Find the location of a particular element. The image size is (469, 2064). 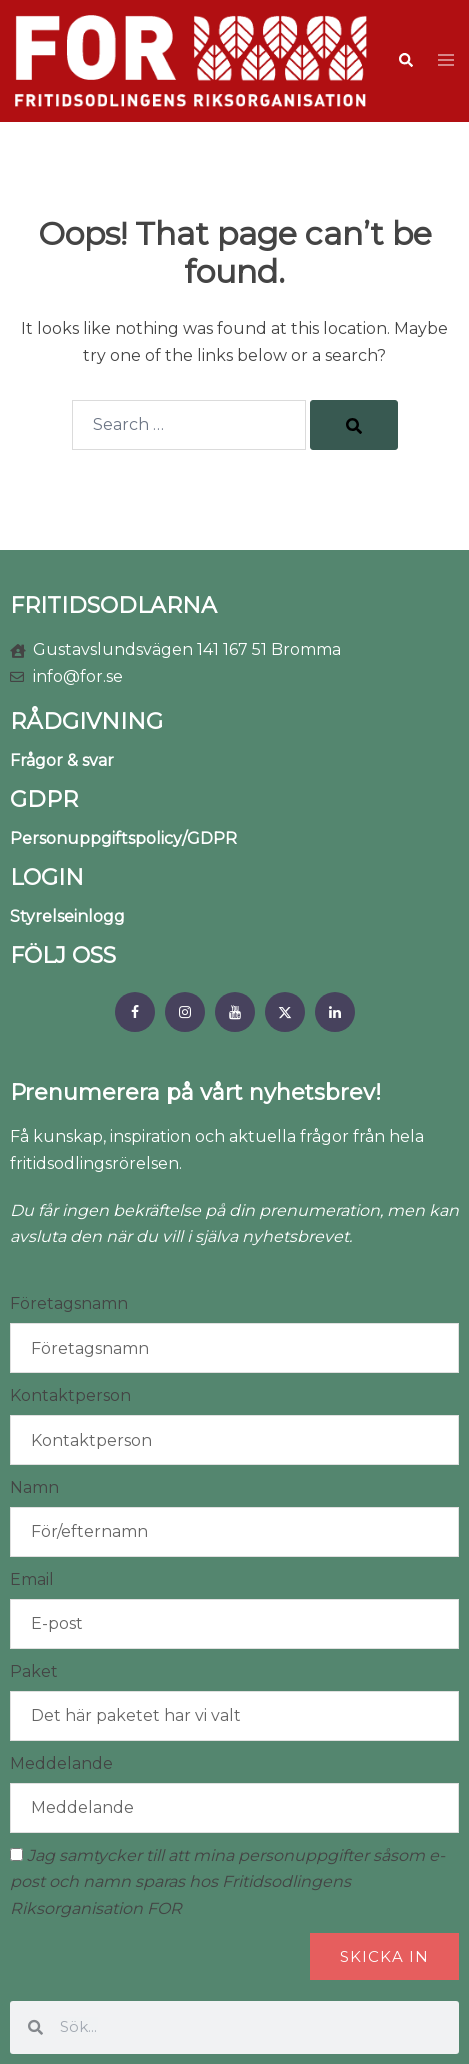

Namn is located at coordinates (34, 1487).